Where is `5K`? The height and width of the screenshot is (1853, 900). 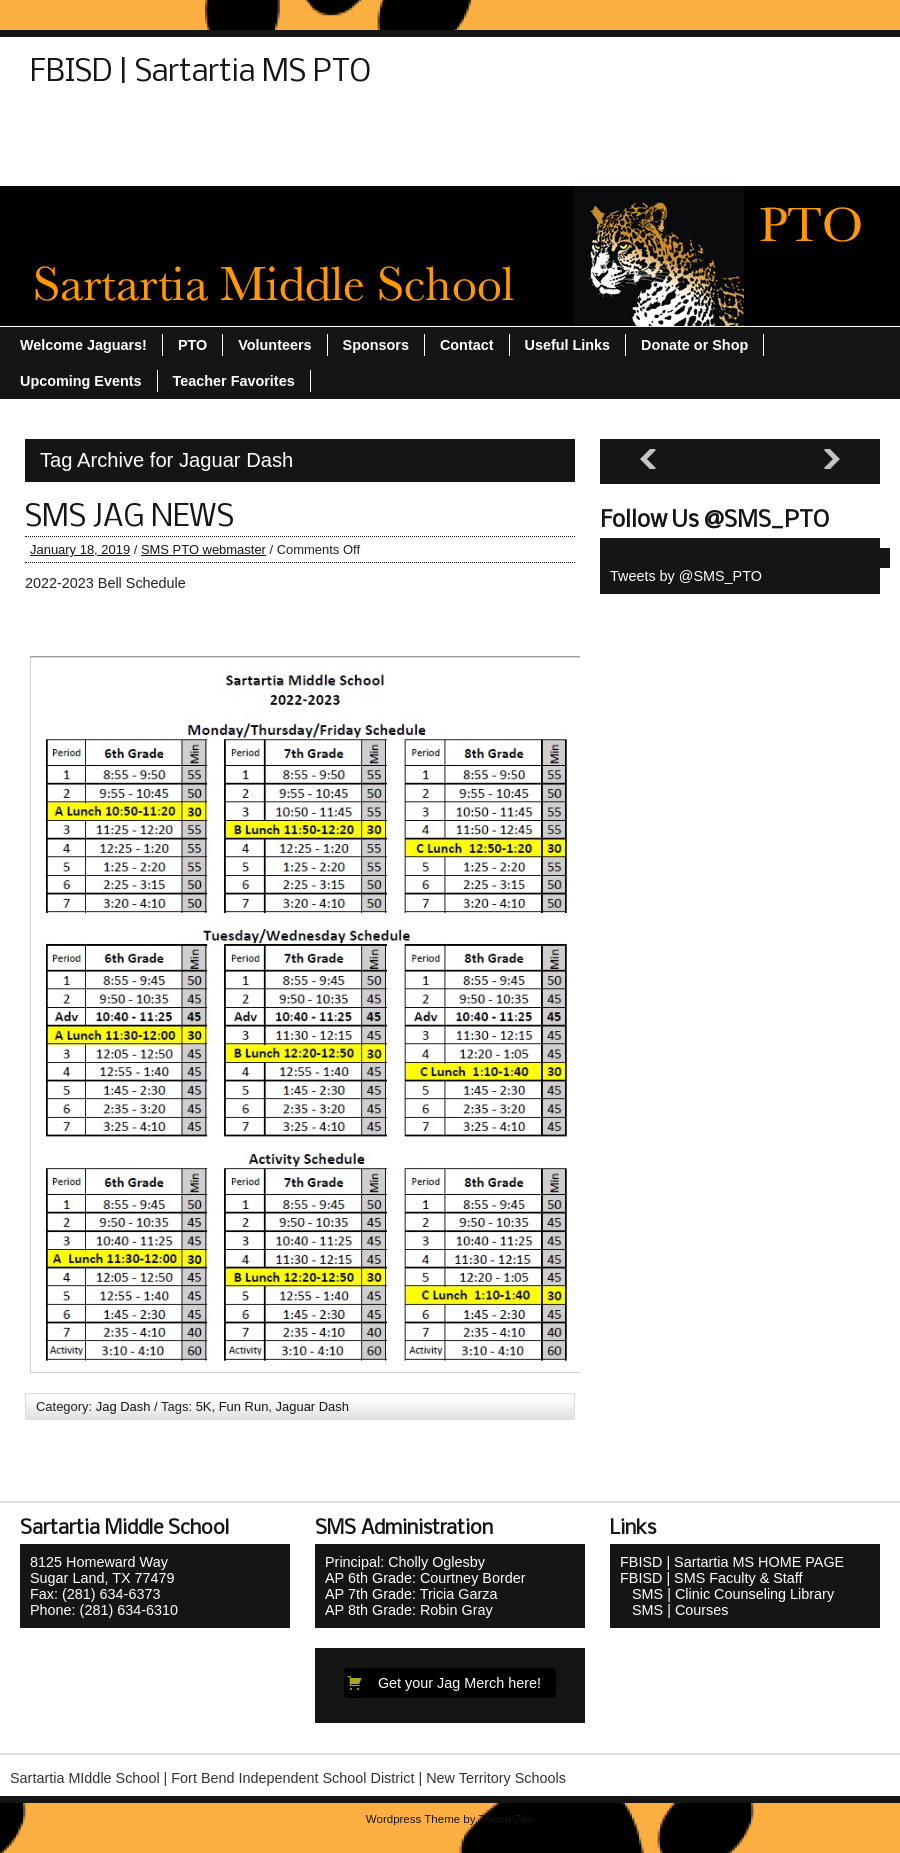 5K is located at coordinates (204, 1406).